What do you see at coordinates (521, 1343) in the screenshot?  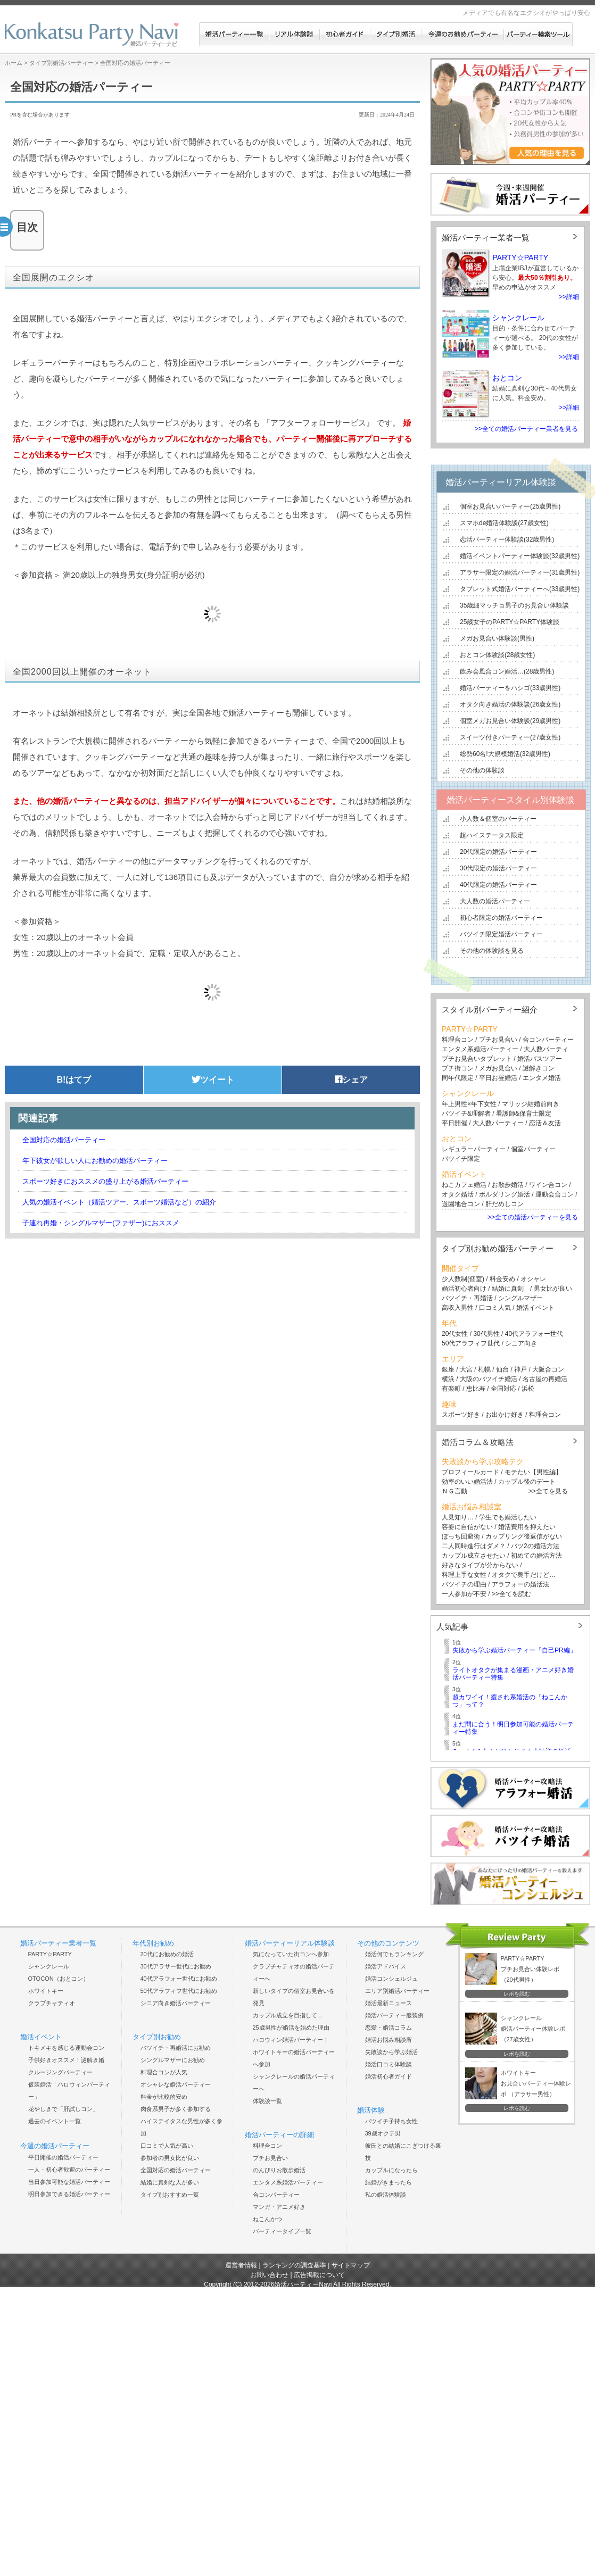 I see `シニア向き` at bounding box center [521, 1343].